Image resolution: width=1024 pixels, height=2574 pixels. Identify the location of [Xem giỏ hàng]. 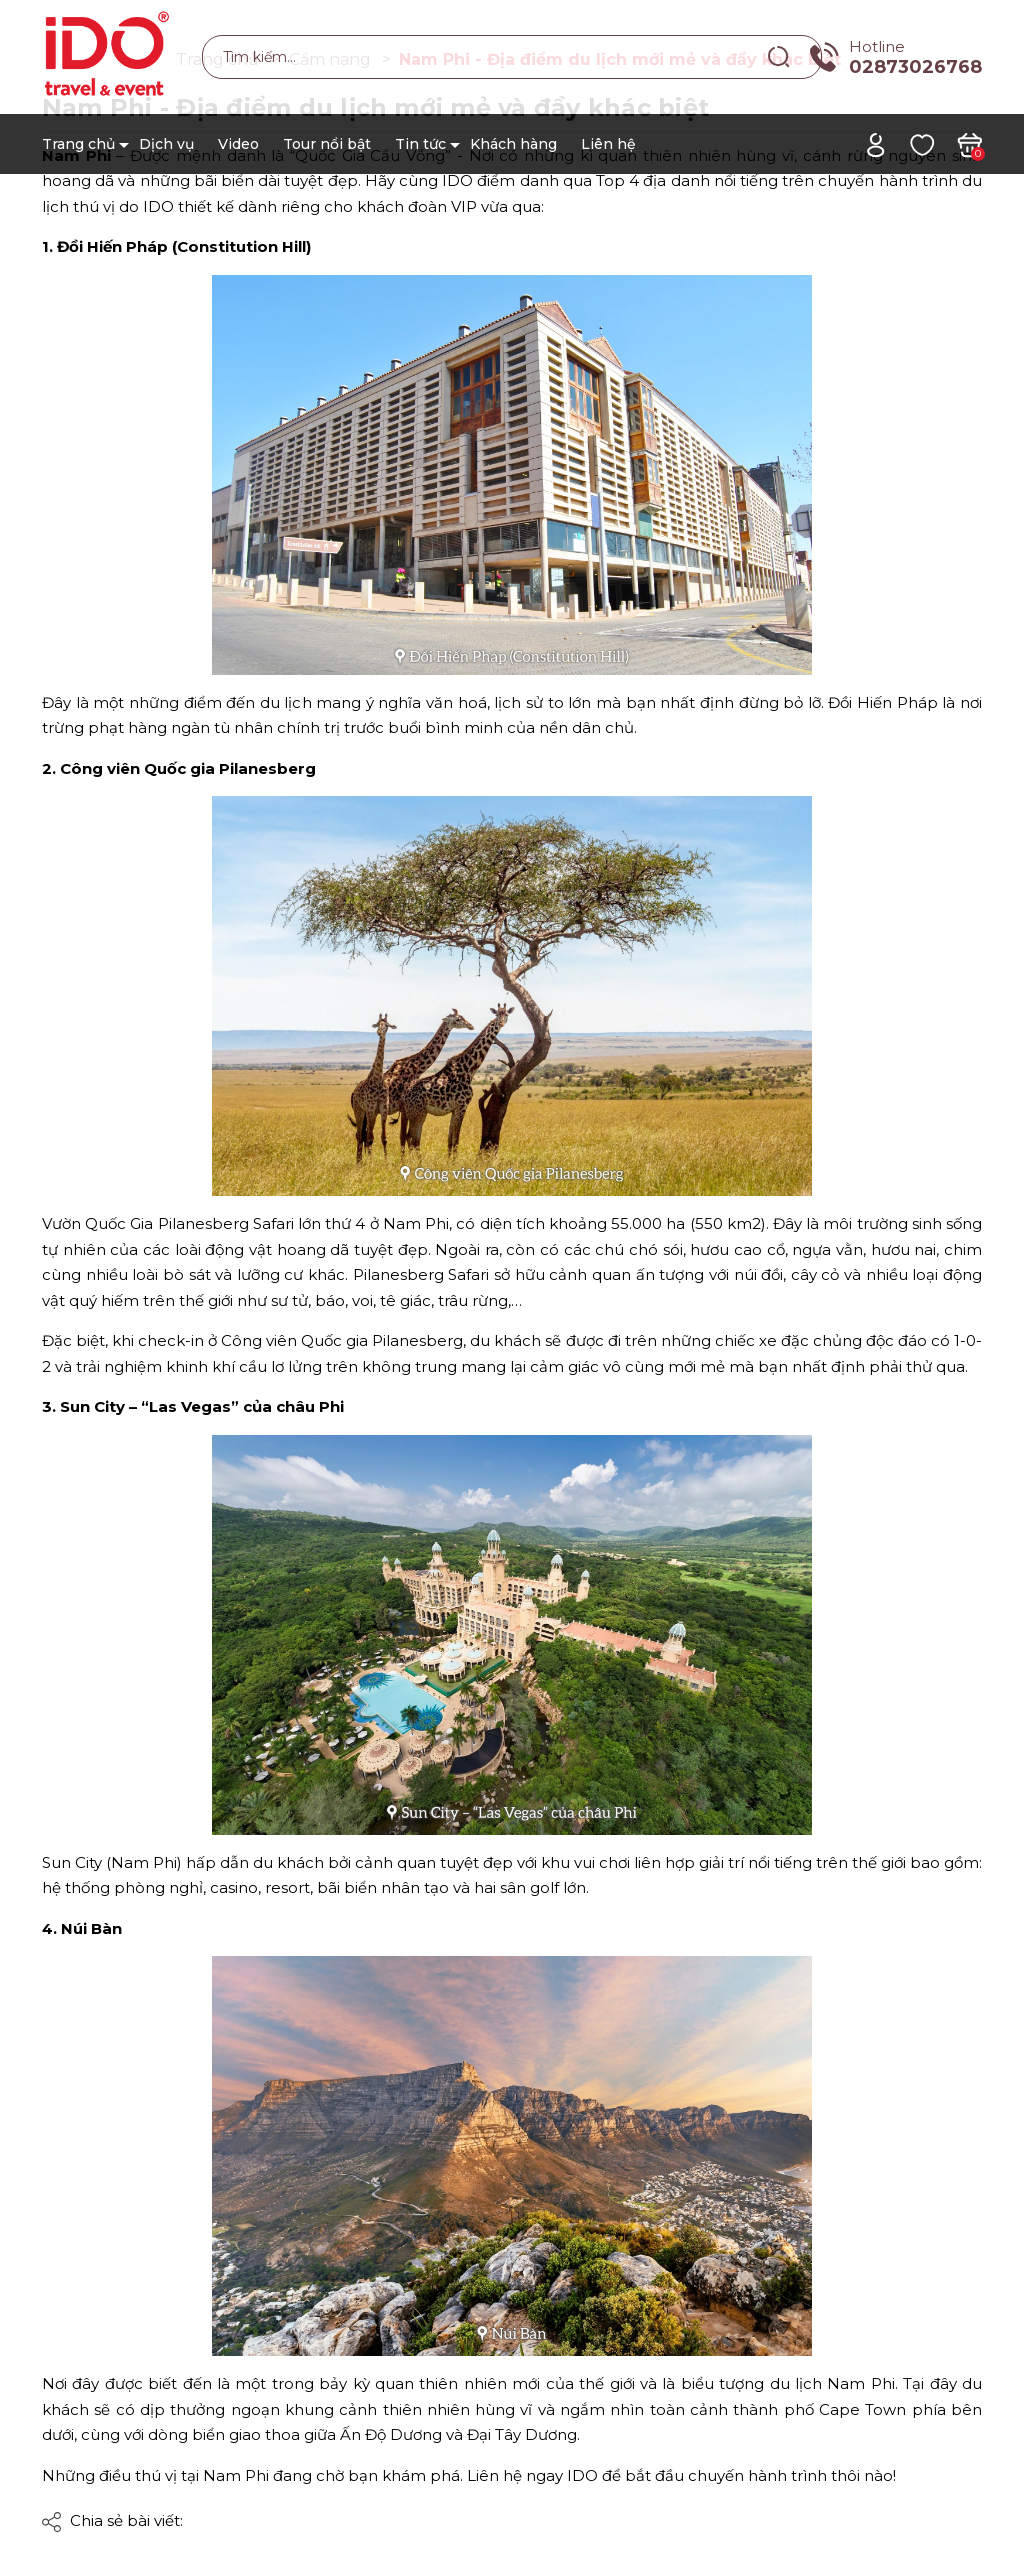
(969, 143).